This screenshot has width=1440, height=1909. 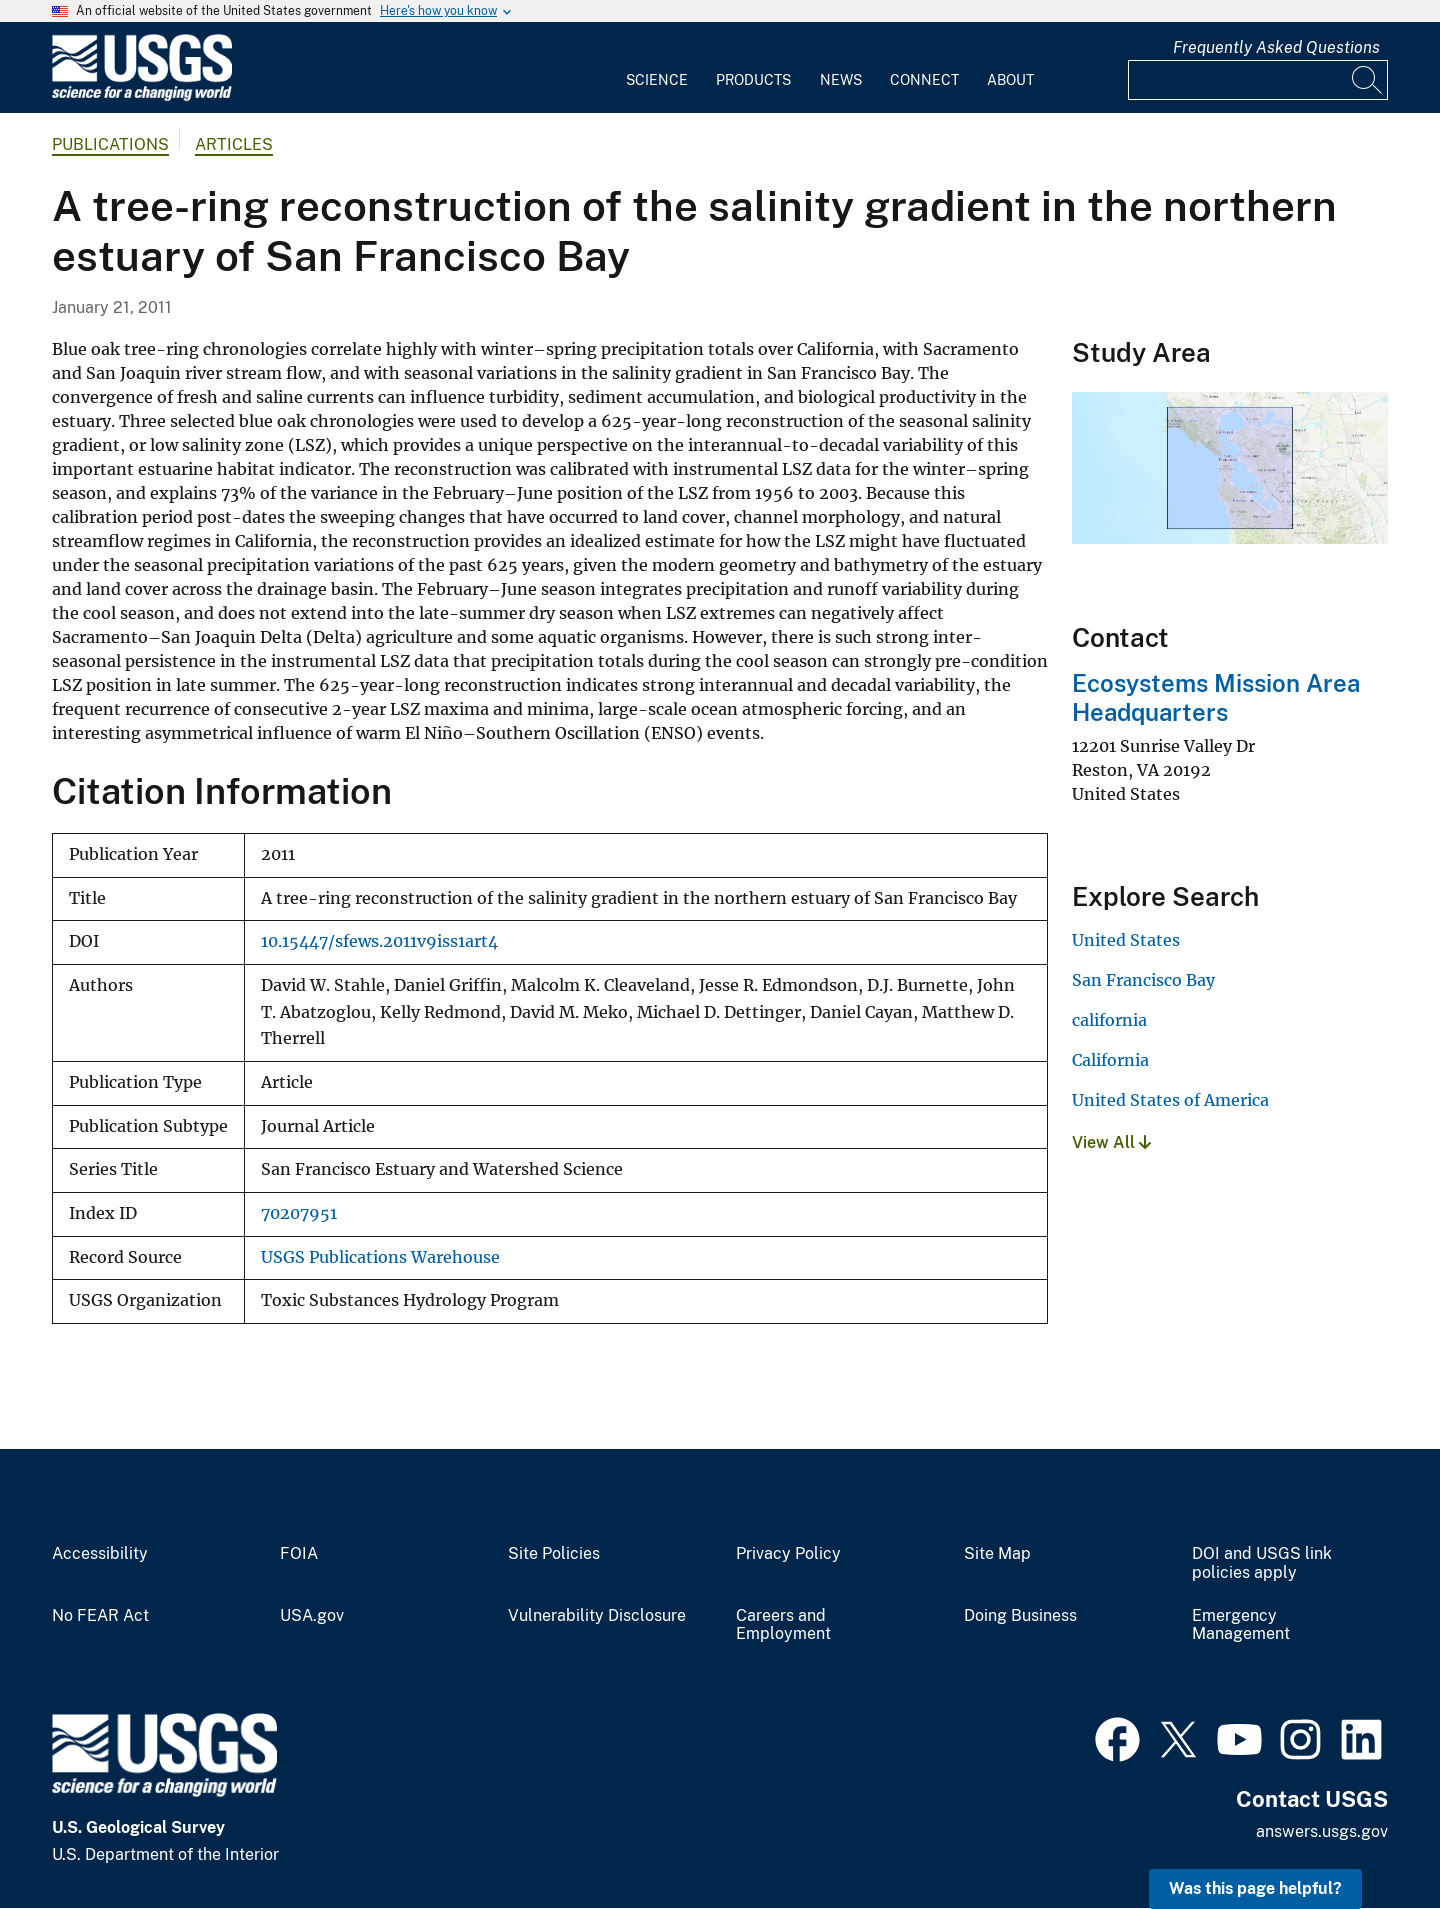 I want to click on california, so click(x=1109, y=1020).